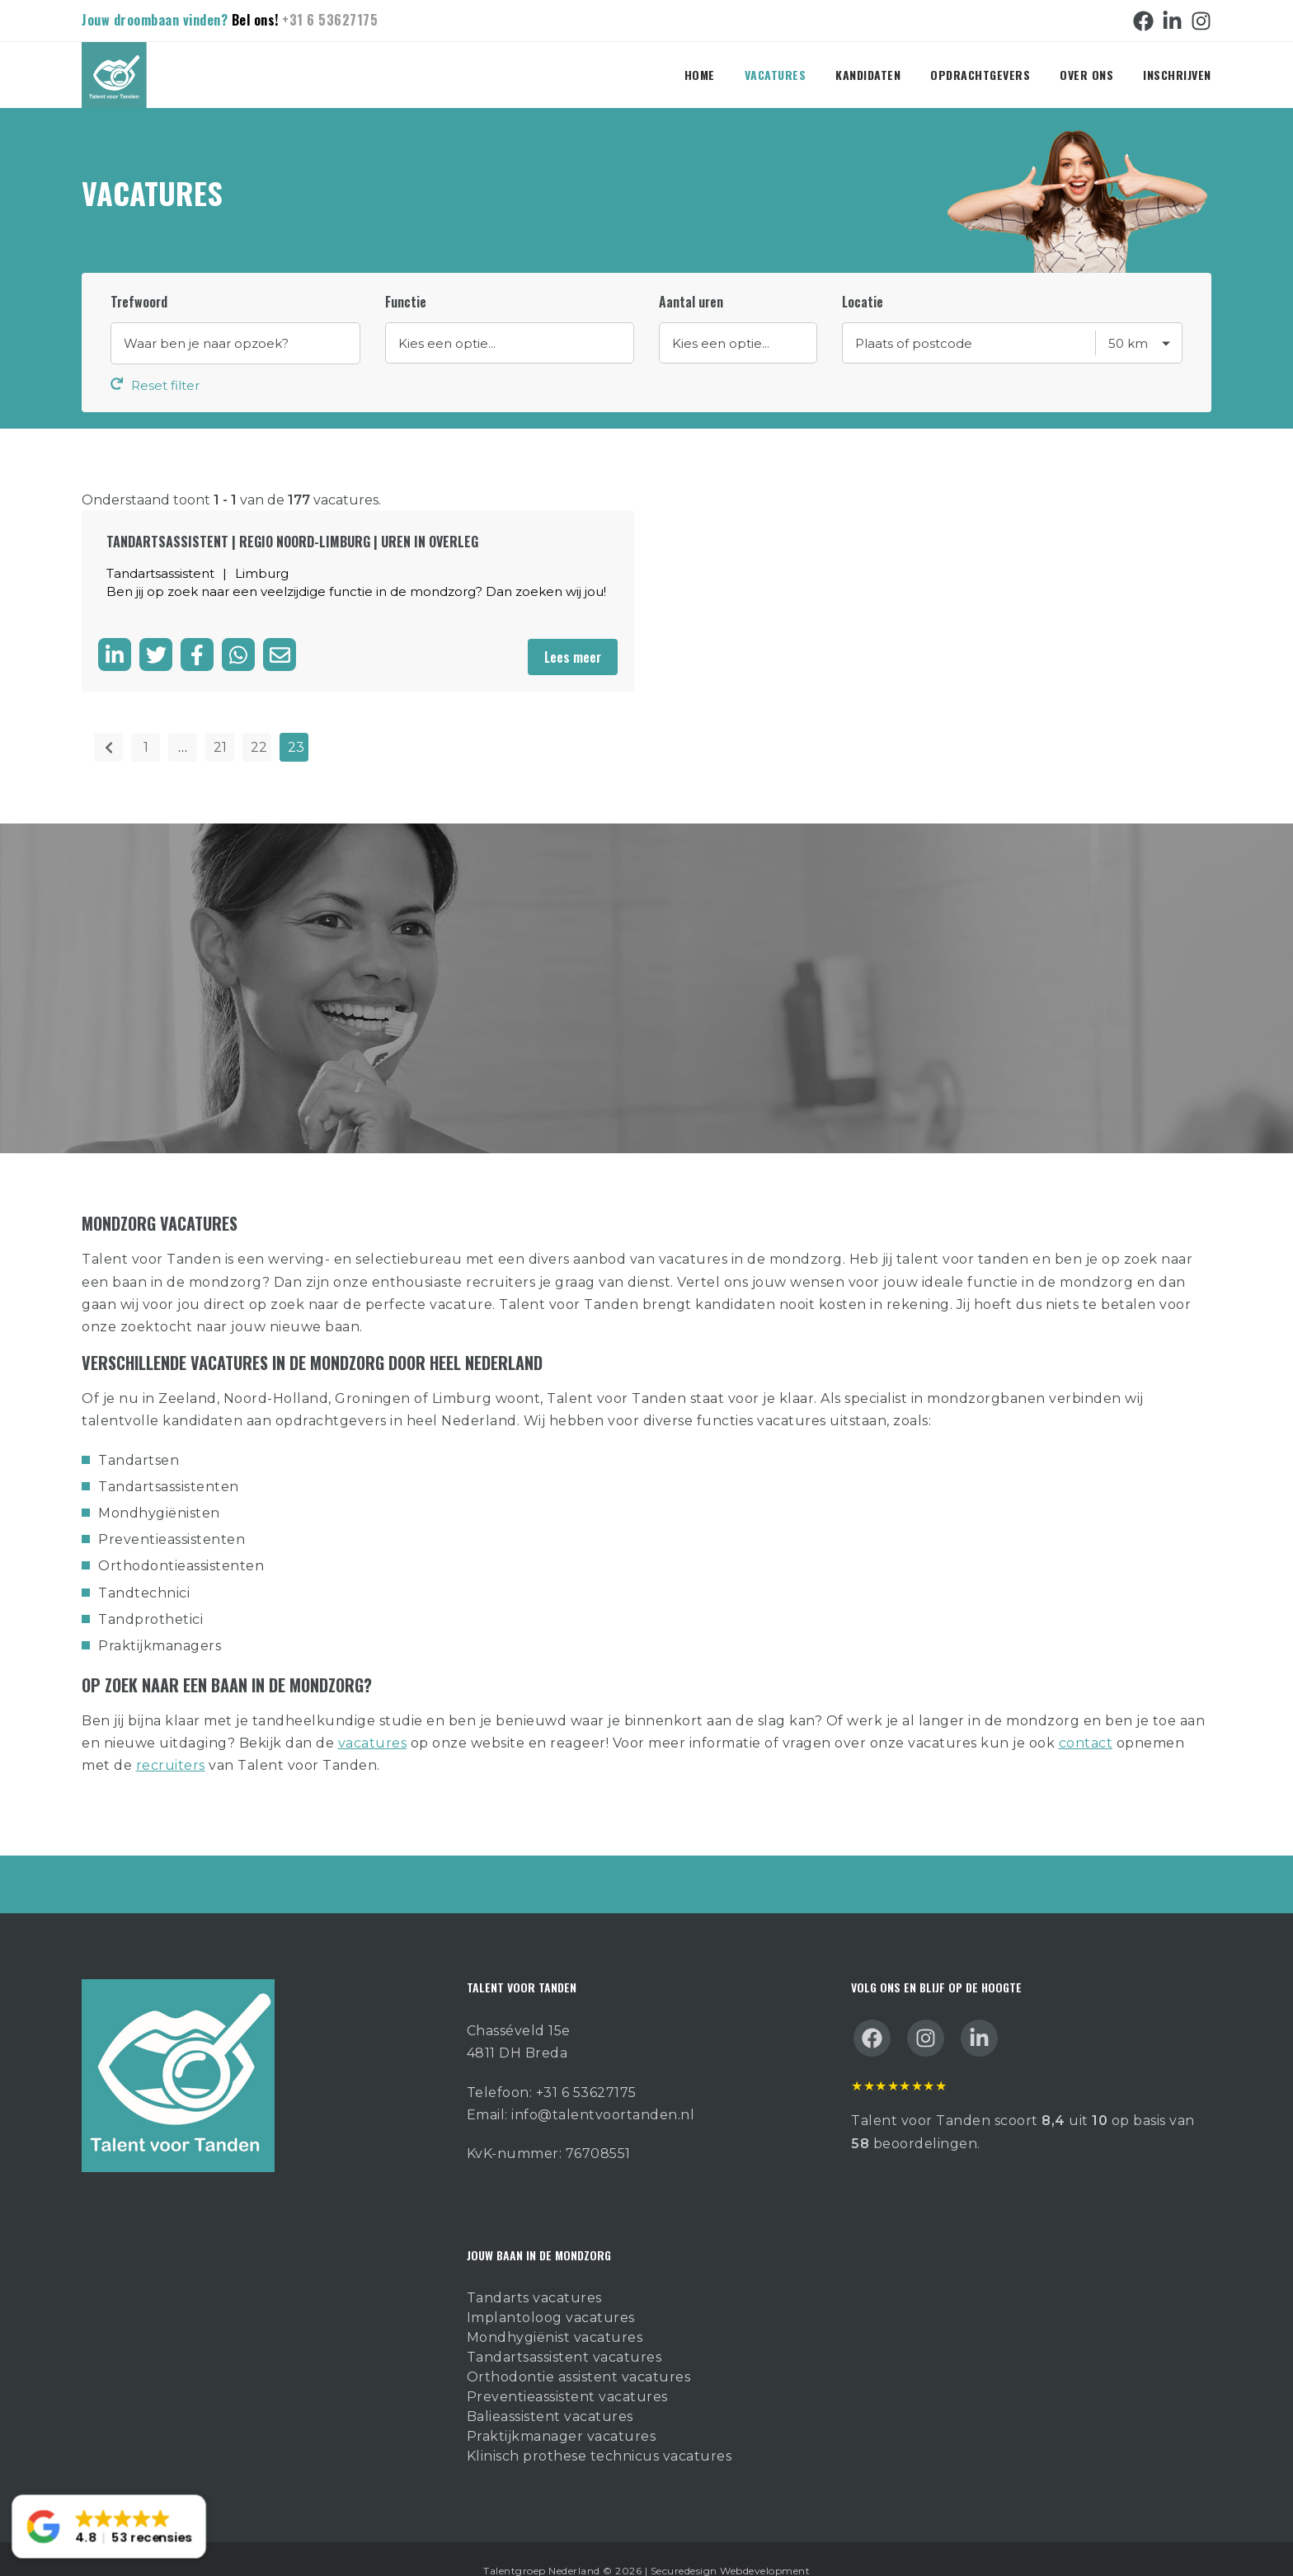 The height and width of the screenshot is (2576, 1293). Describe the element at coordinates (259, 723) in the screenshot. I see `22` at that location.